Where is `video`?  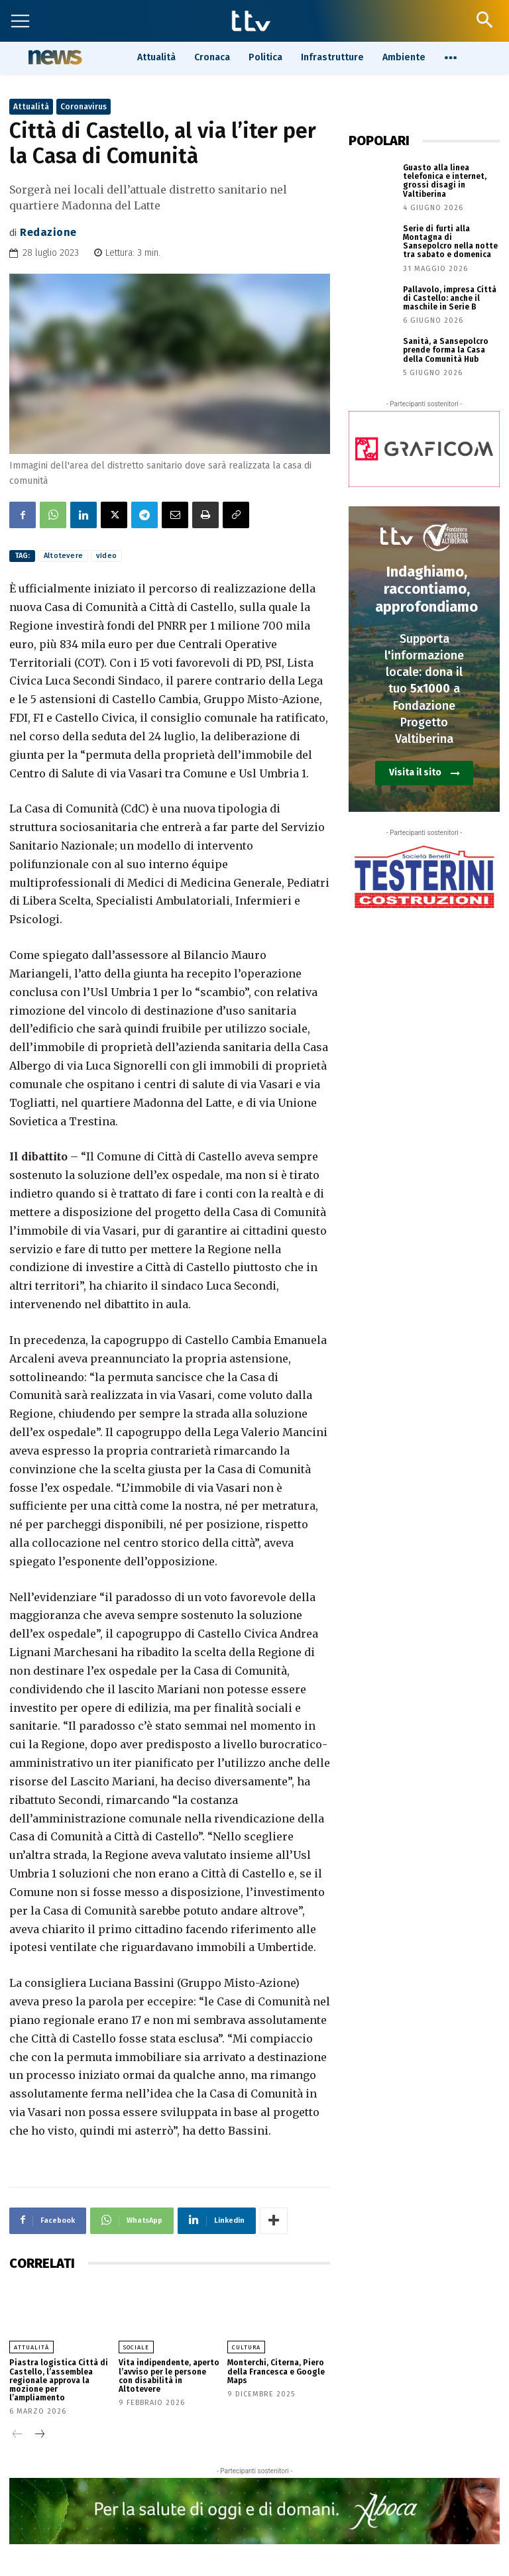 video is located at coordinates (106, 555).